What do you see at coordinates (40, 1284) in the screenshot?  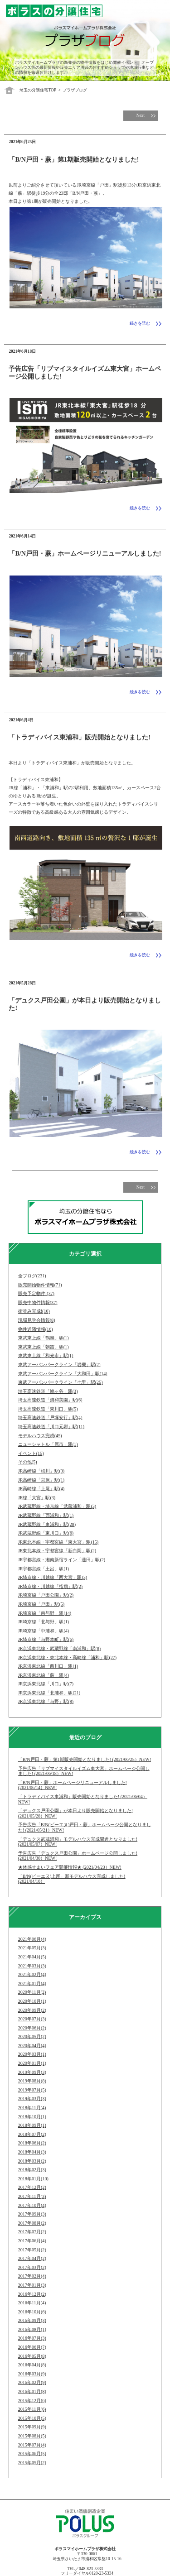 I see `販売開始物件情報(71)` at bounding box center [40, 1284].